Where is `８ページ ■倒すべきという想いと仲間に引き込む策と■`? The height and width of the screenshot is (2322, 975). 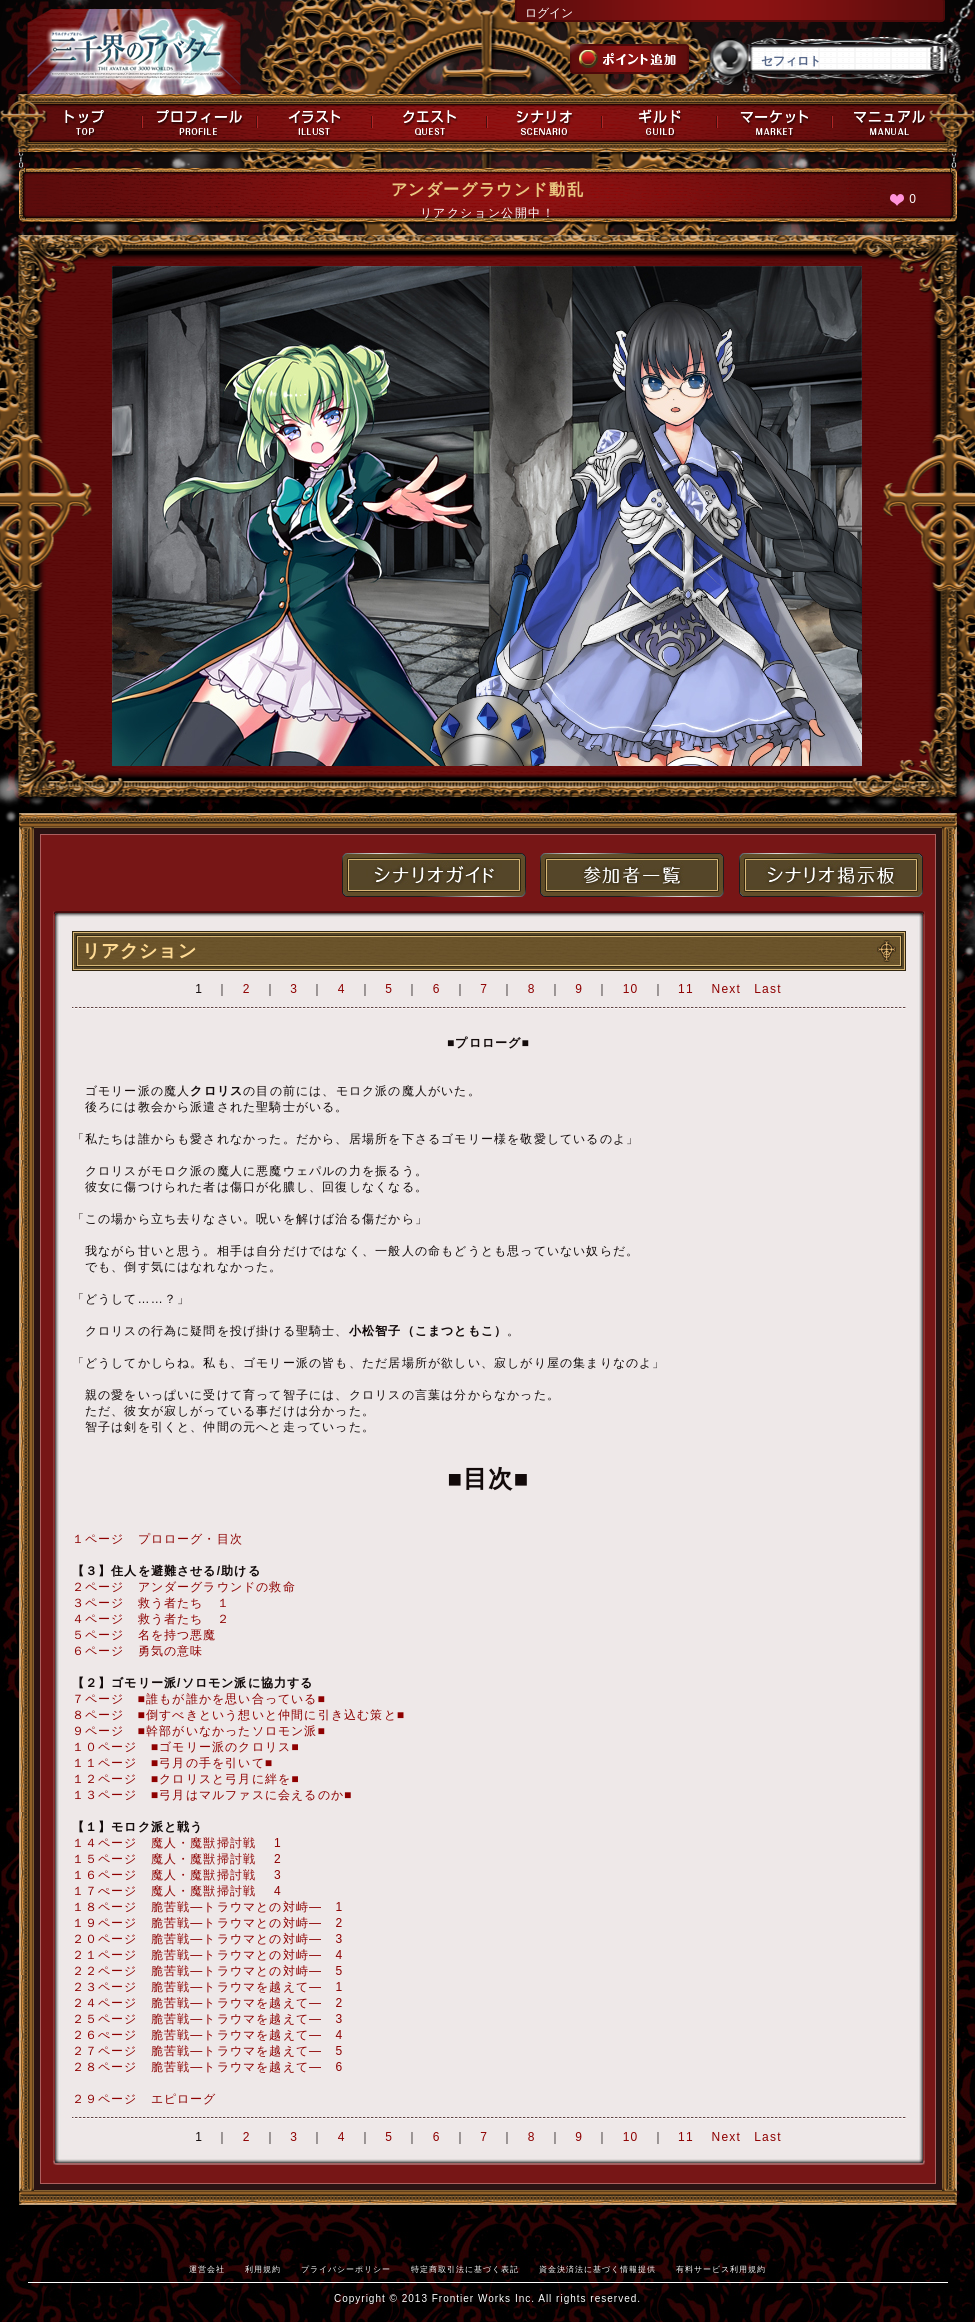
８ページ ■倒すべきという想いと仲間に引き込む策と■ is located at coordinates (239, 1715).